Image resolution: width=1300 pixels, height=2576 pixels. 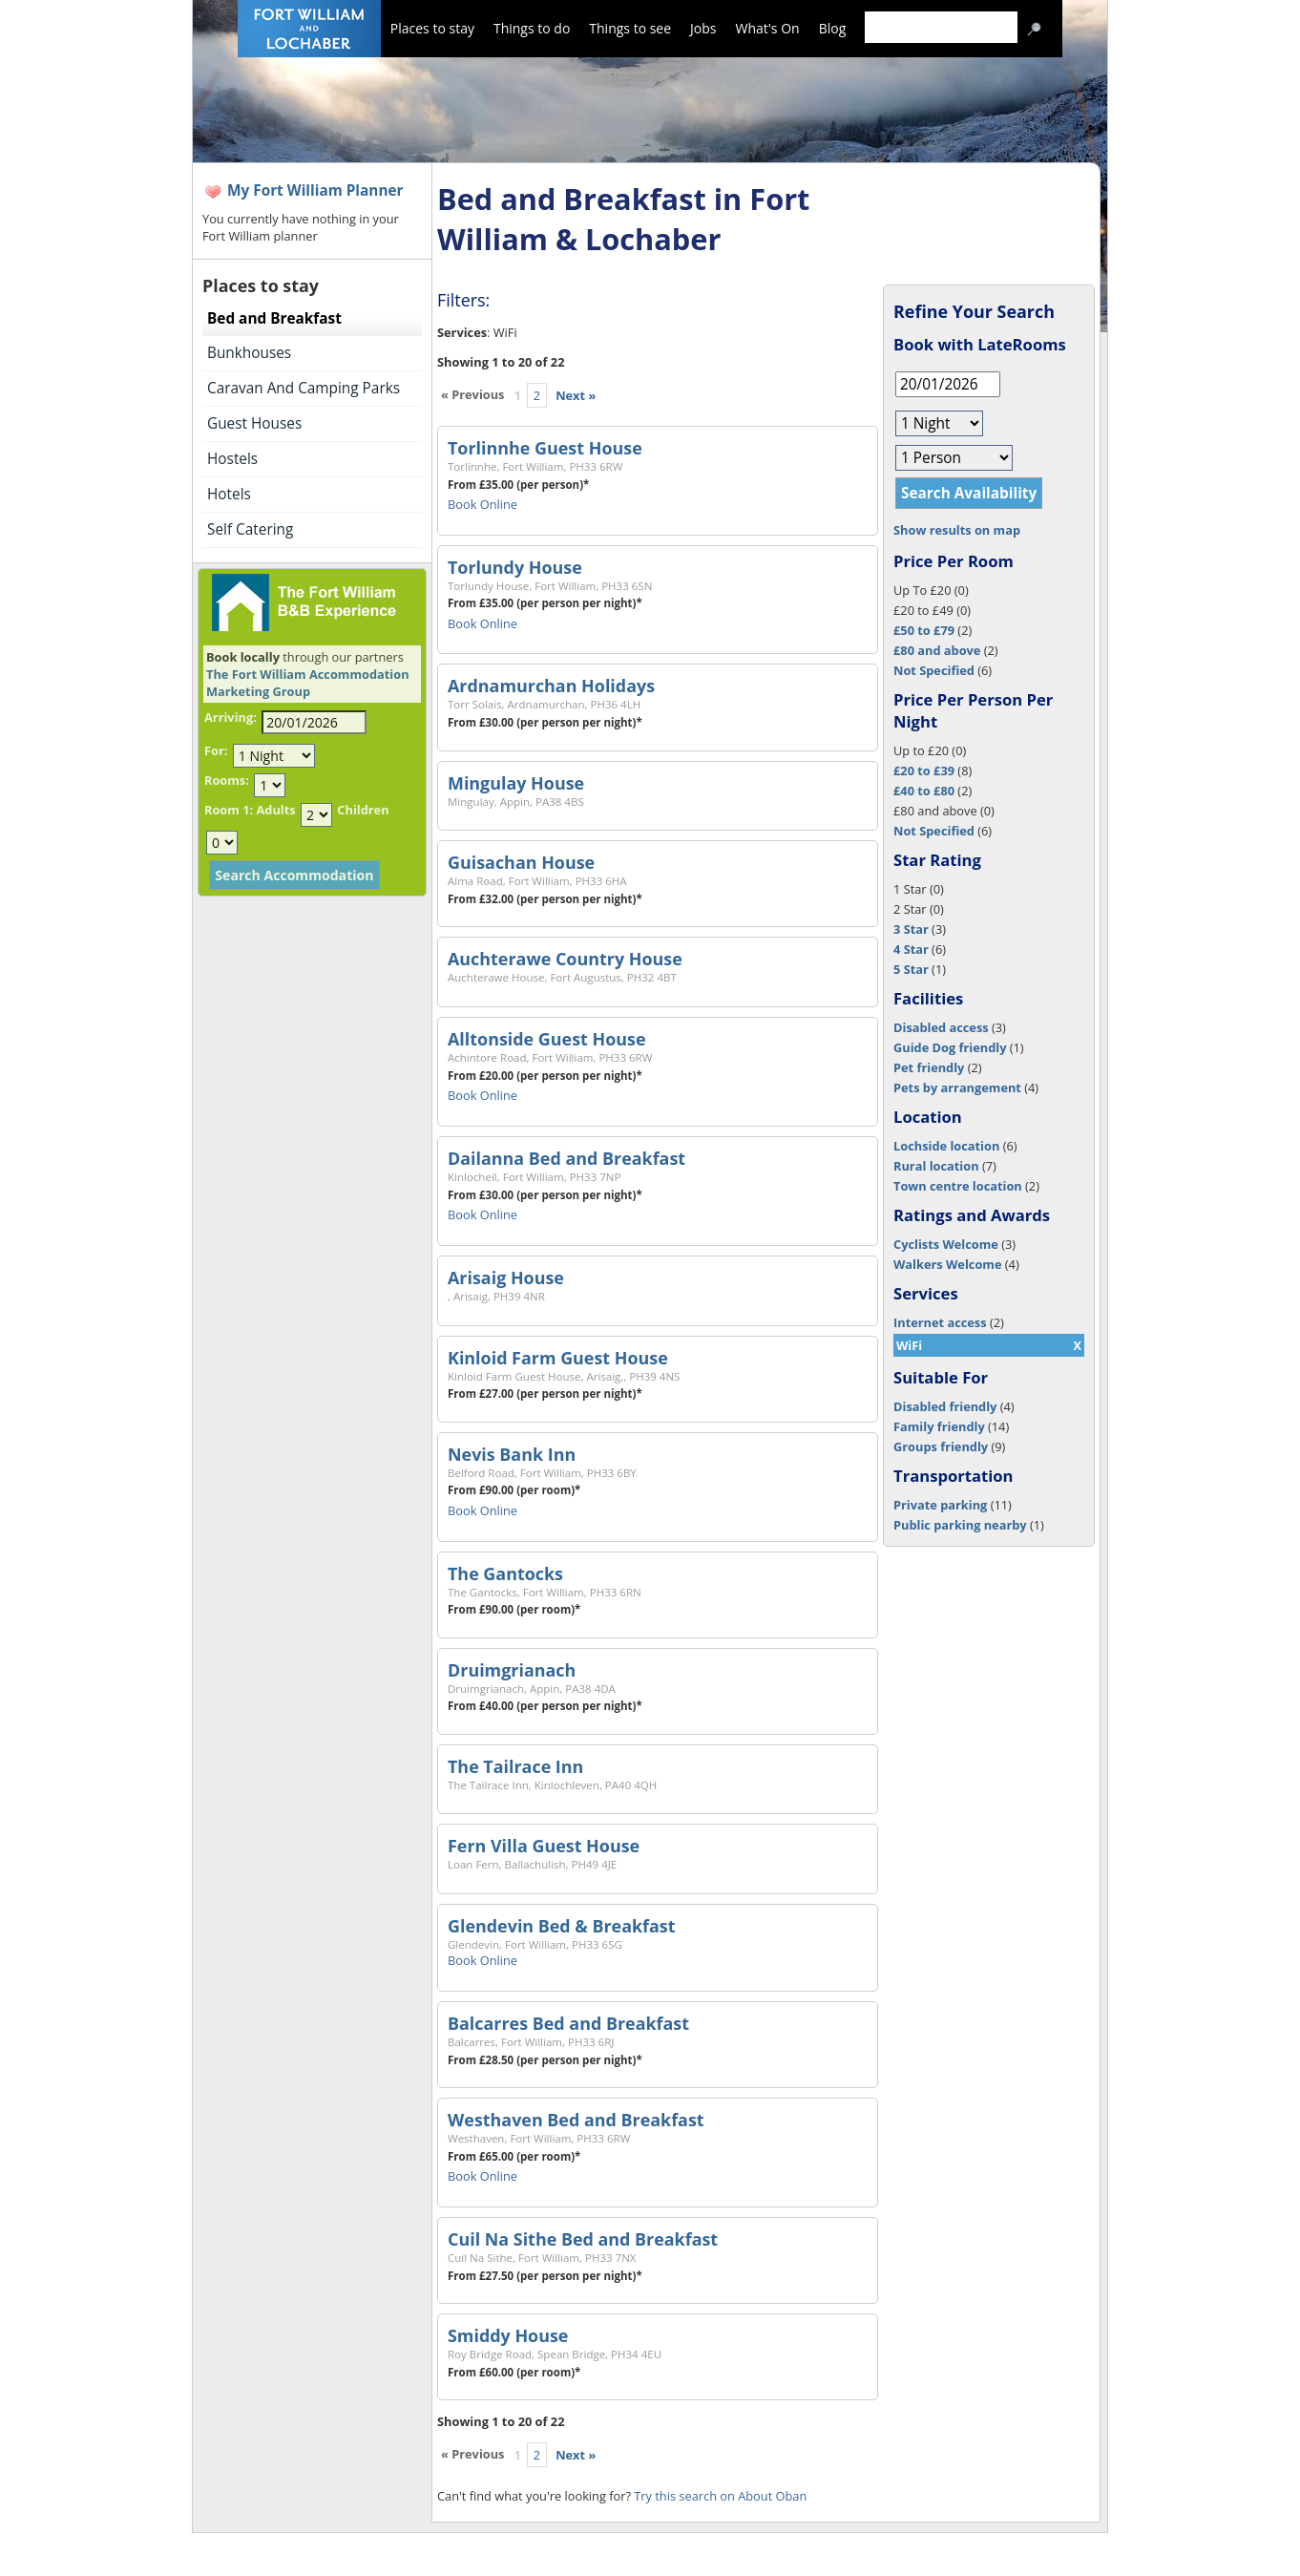 I want to click on My Fort William Planner, so click(x=315, y=190).